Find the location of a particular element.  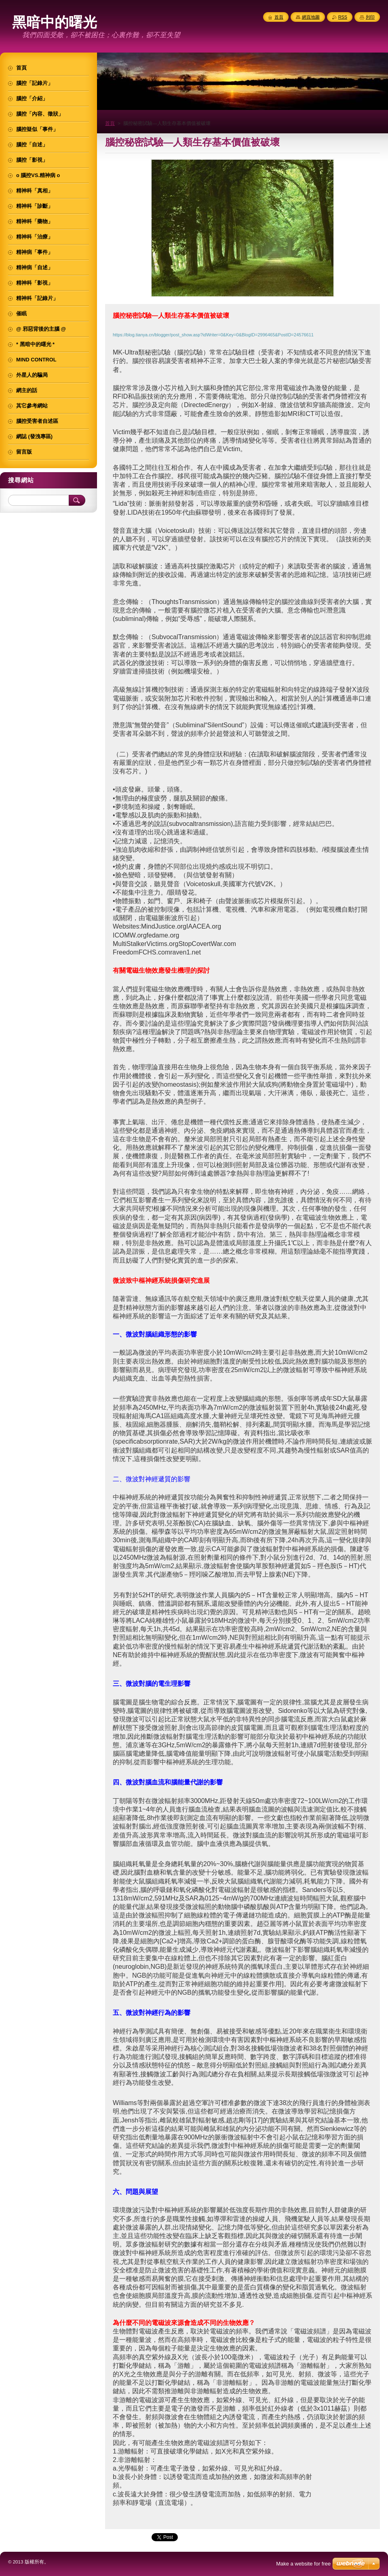

Make a website for free is located at coordinates (303, 2564).